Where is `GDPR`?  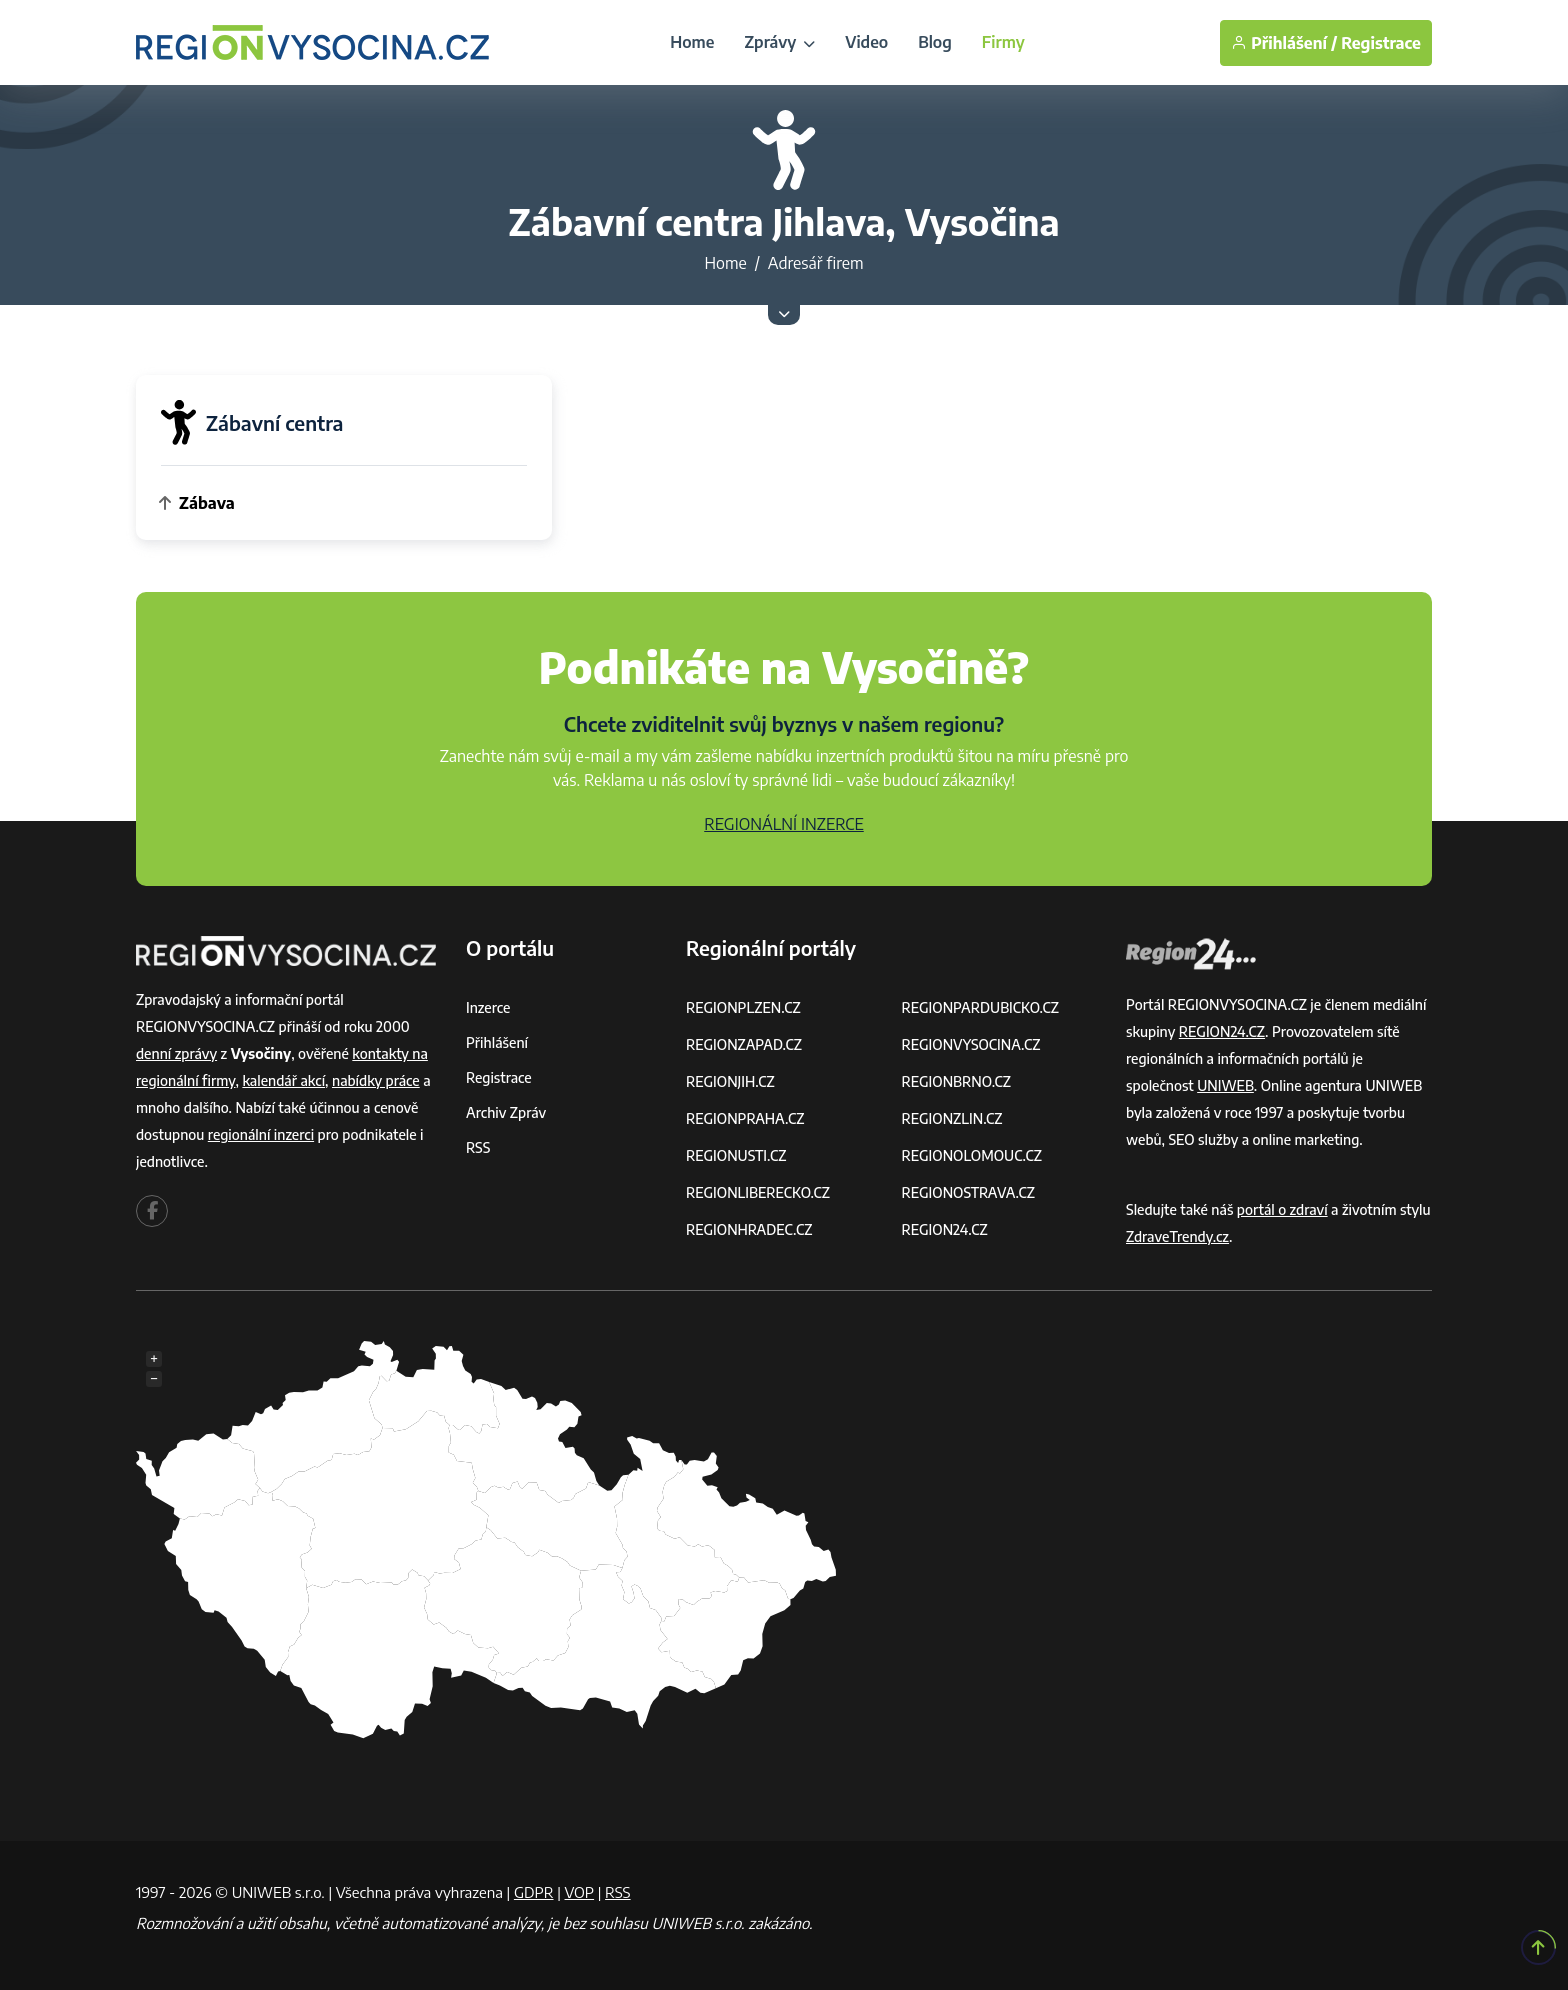 GDPR is located at coordinates (534, 1892).